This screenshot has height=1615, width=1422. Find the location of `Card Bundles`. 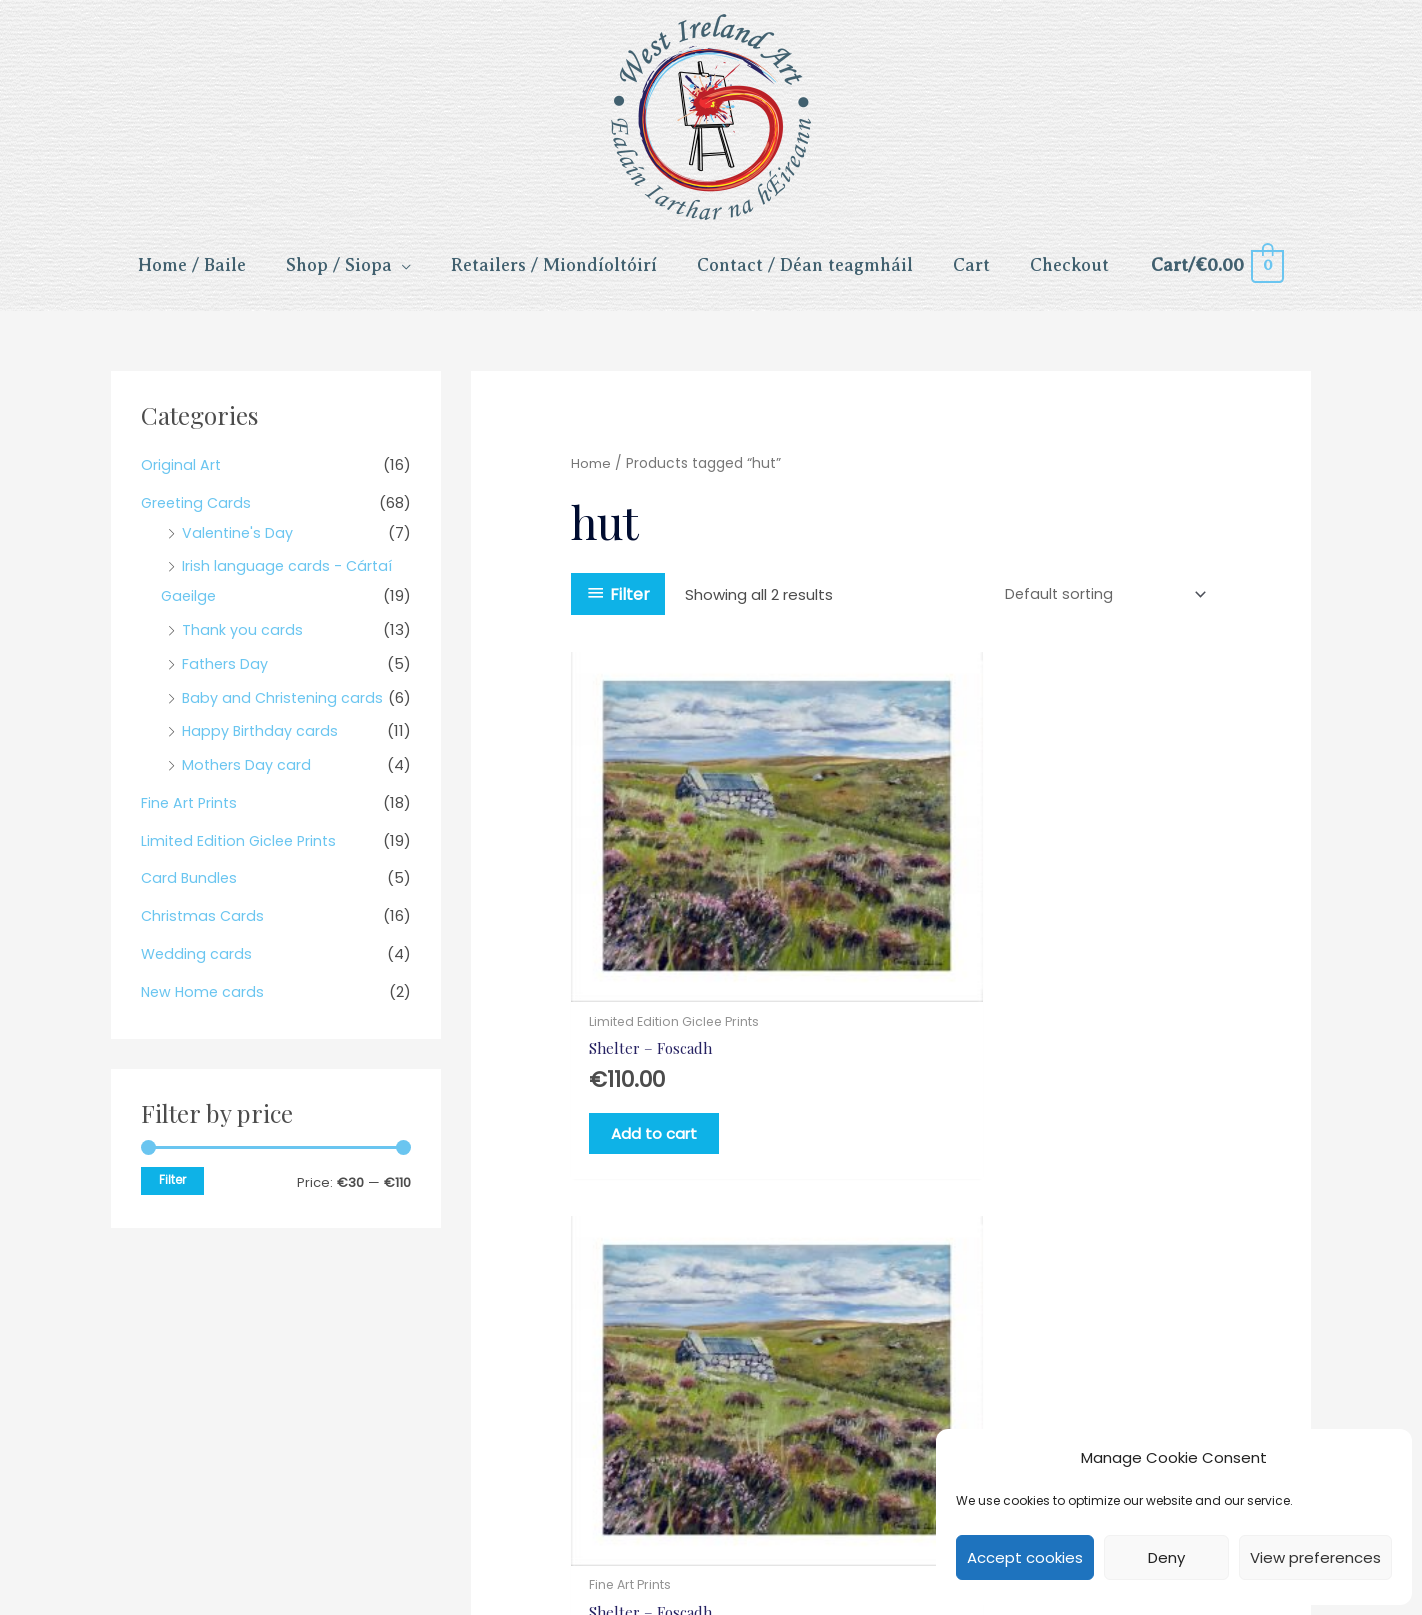

Card Bundles is located at coordinates (190, 891).